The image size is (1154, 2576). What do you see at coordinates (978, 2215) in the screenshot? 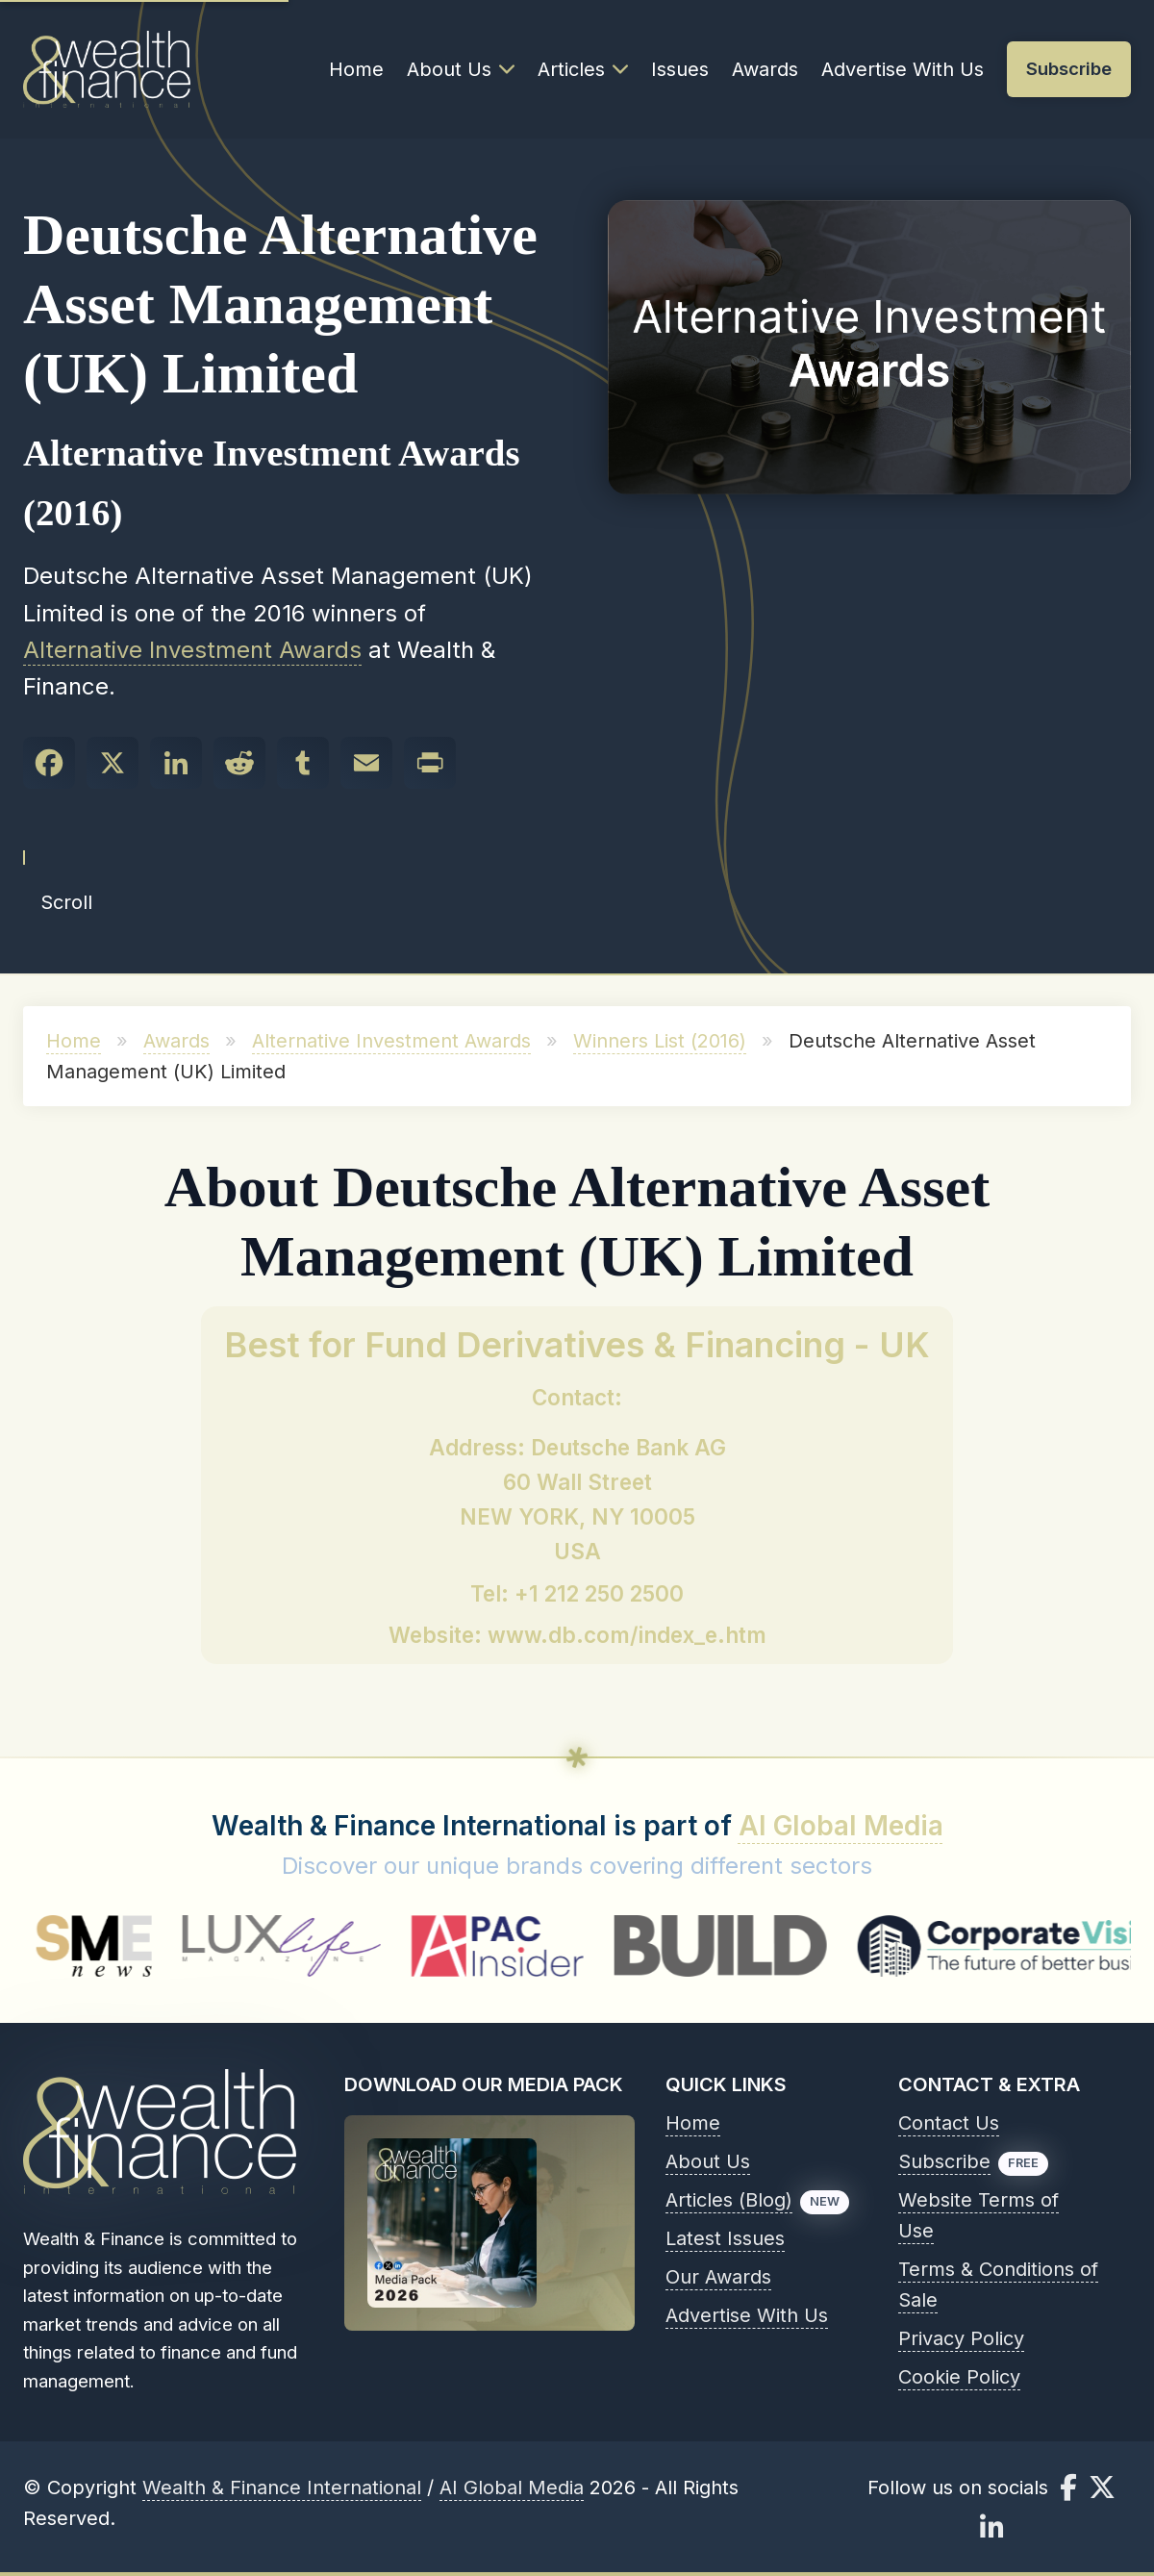
I see `Website Terms of Use` at bounding box center [978, 2215].